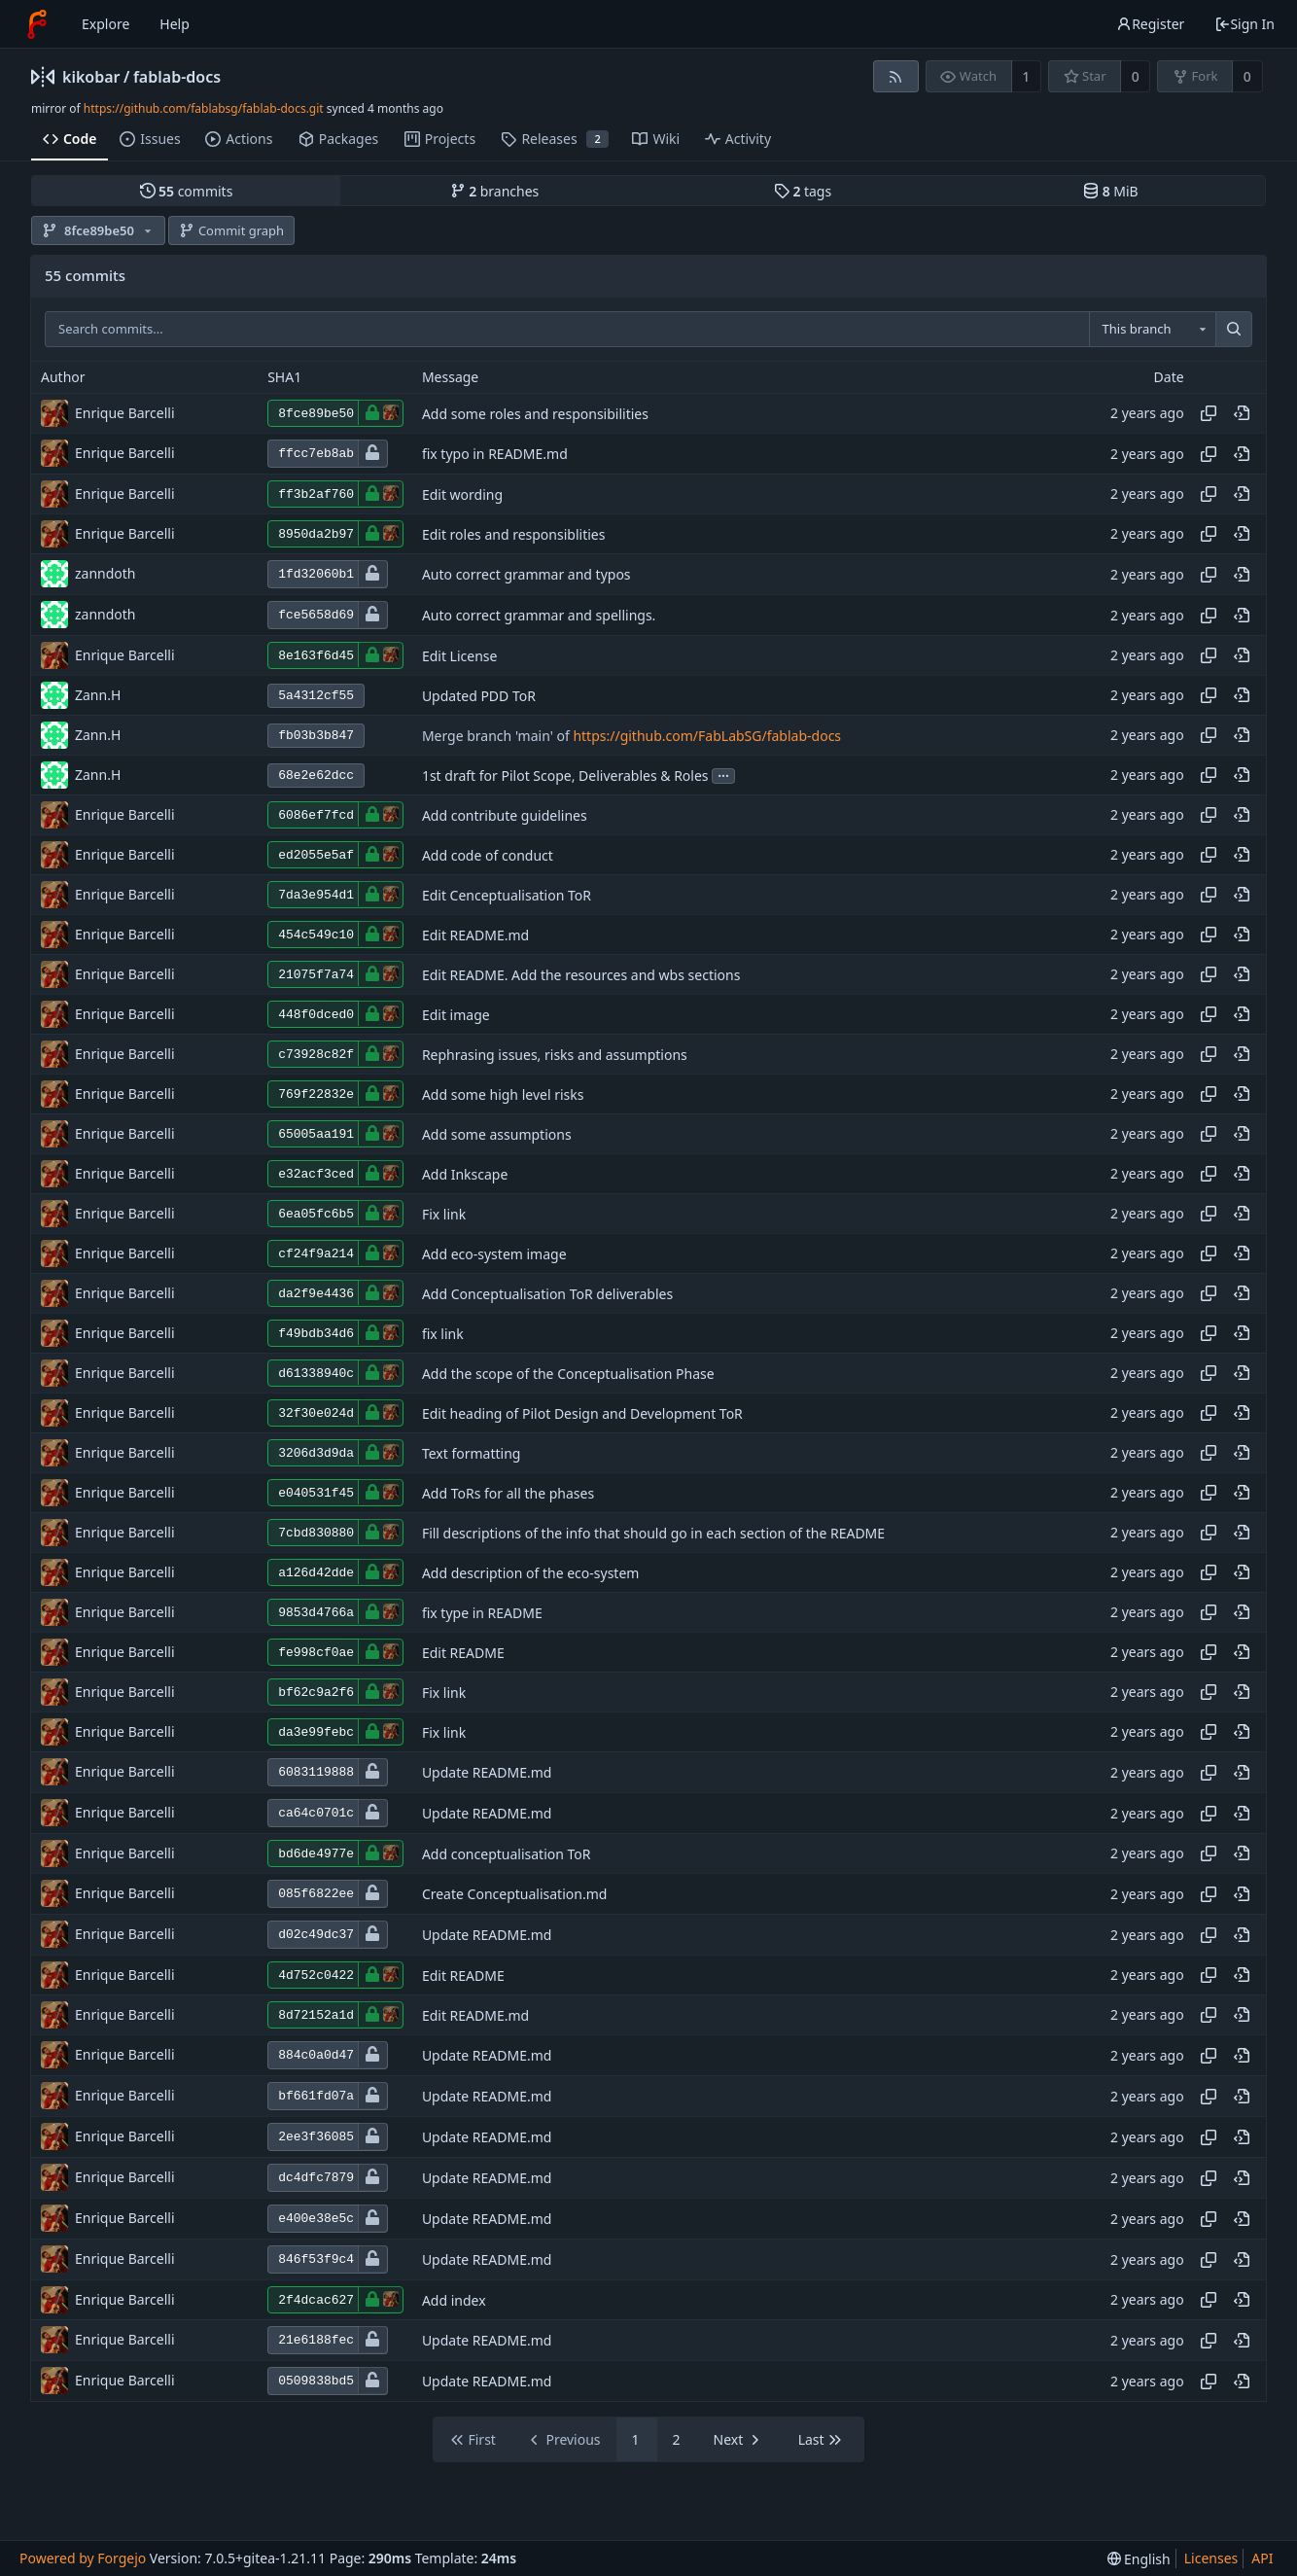 This screenshot has height=2576, width=1297. What do you see at coordinates (1150, 24) in the screenshot?
I see `Register` at bounding box center [1150, 24].